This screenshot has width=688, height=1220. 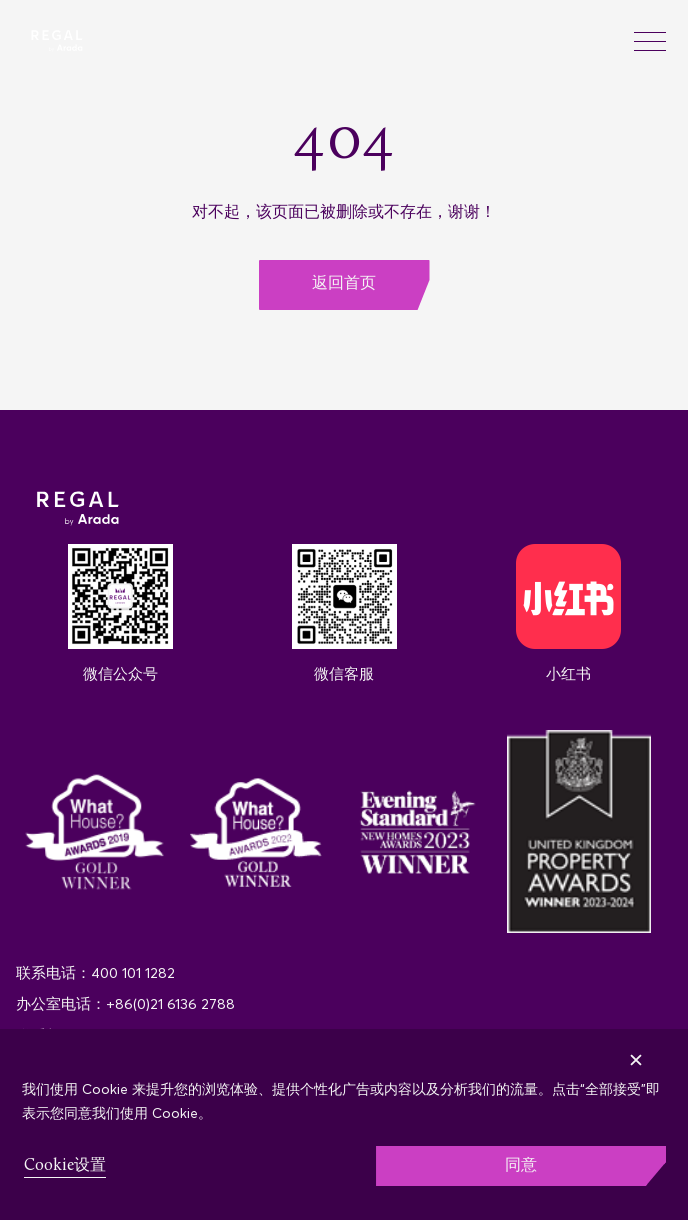 What do you see at coordinates (521, 1166) in the screenshot?
I see `同意` at bounding box center [521, 1166].